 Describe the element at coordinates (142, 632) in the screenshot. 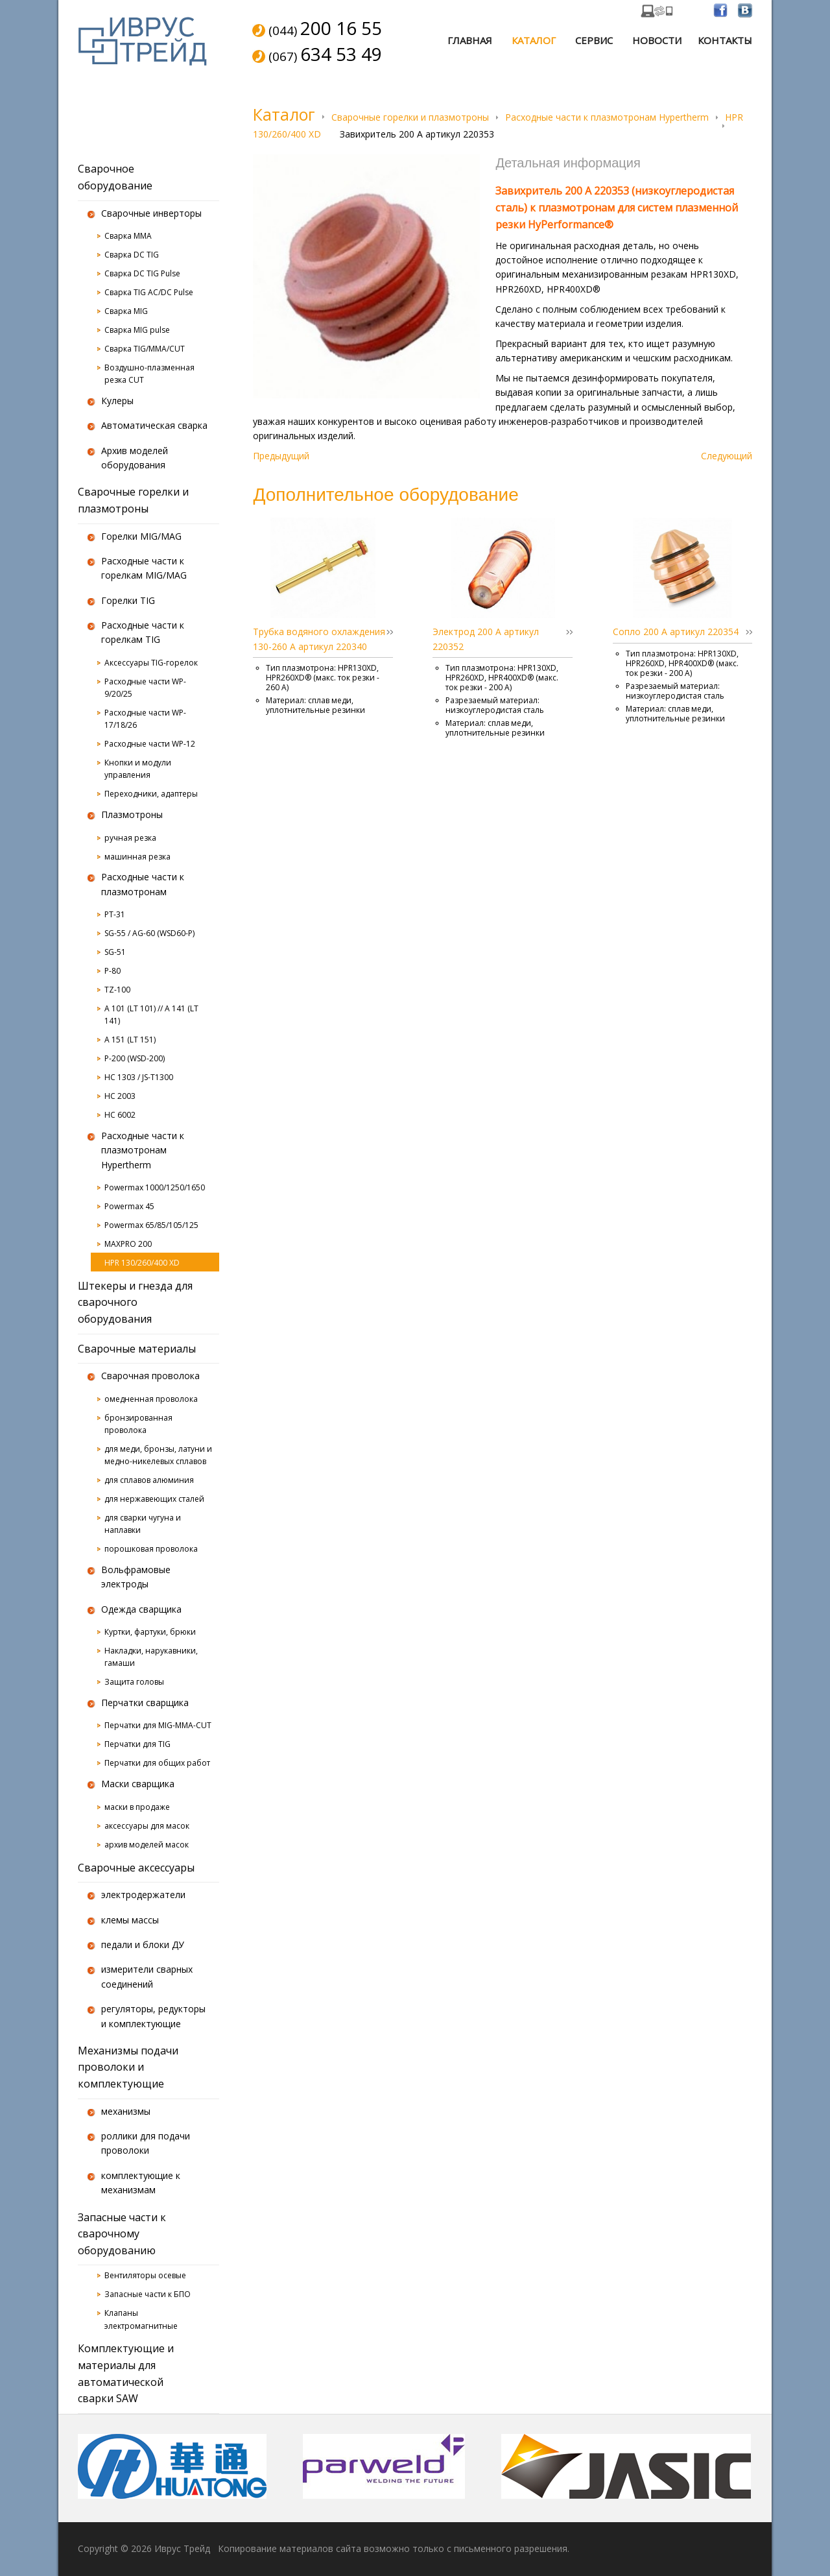

I see `Расходные части к горелкам TIG` at that location.